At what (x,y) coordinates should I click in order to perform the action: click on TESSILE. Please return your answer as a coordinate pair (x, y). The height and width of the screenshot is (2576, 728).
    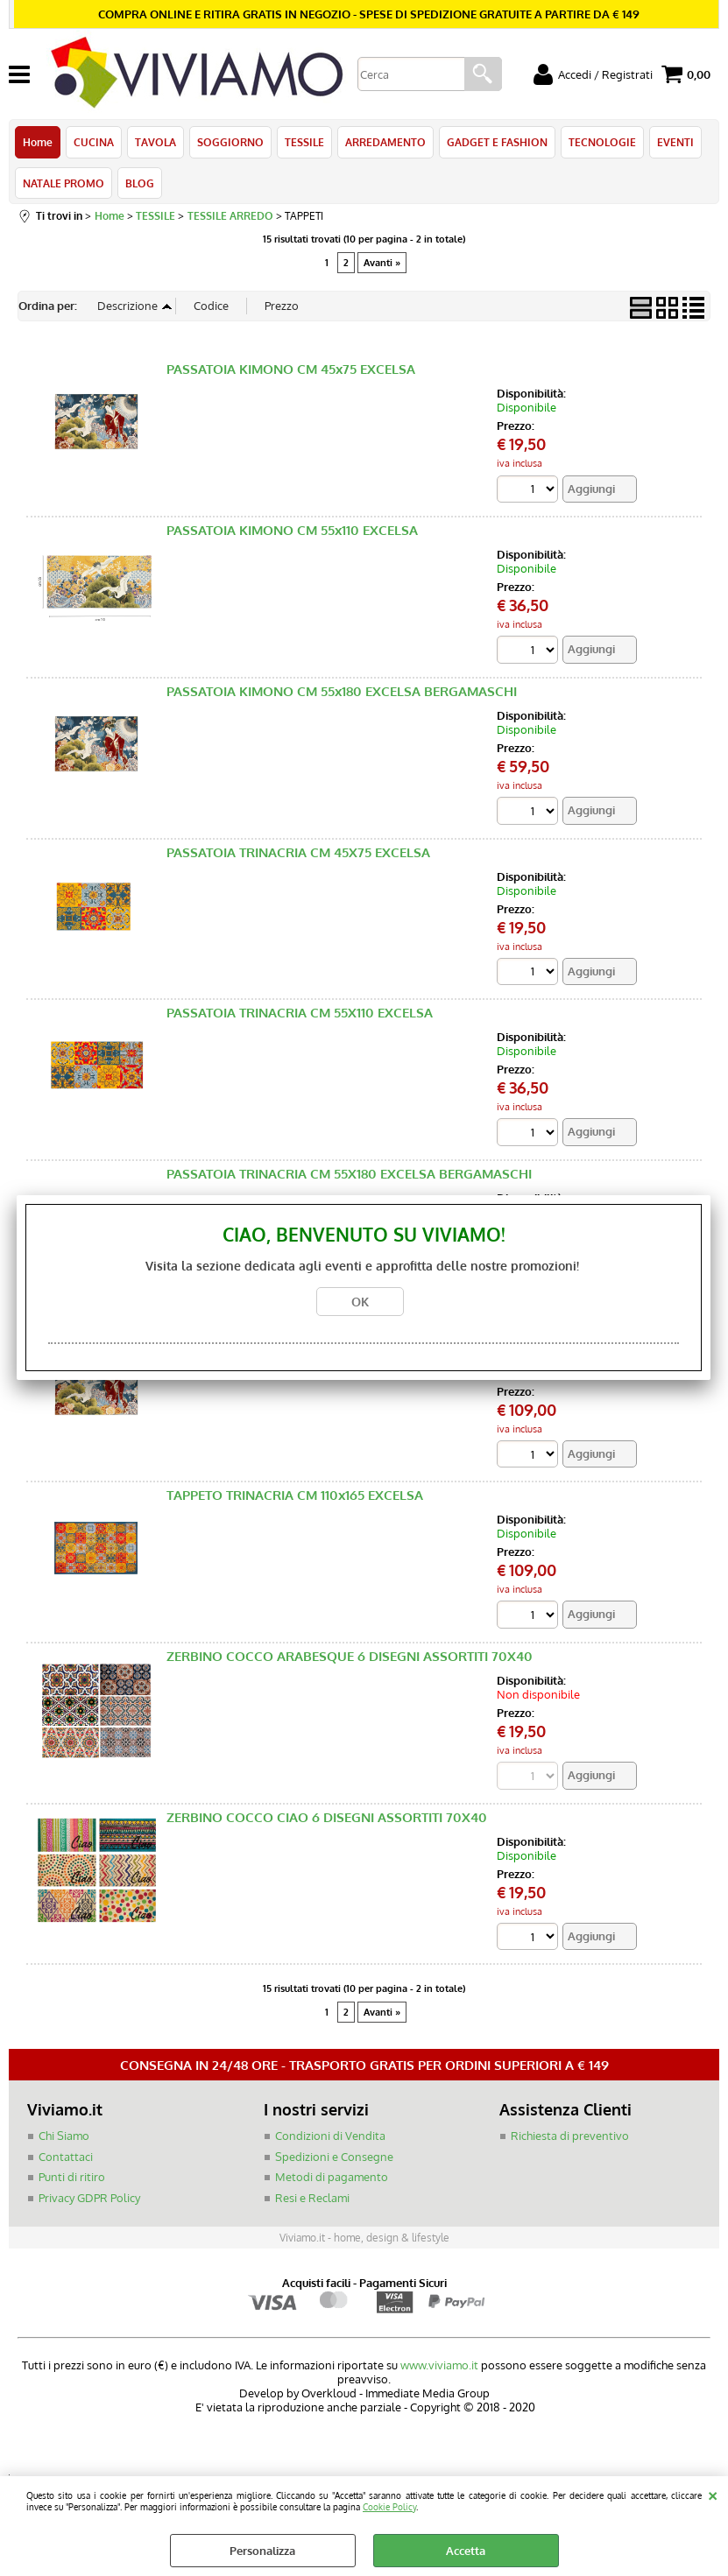
    Looking at the image, I should click on (304, 142).